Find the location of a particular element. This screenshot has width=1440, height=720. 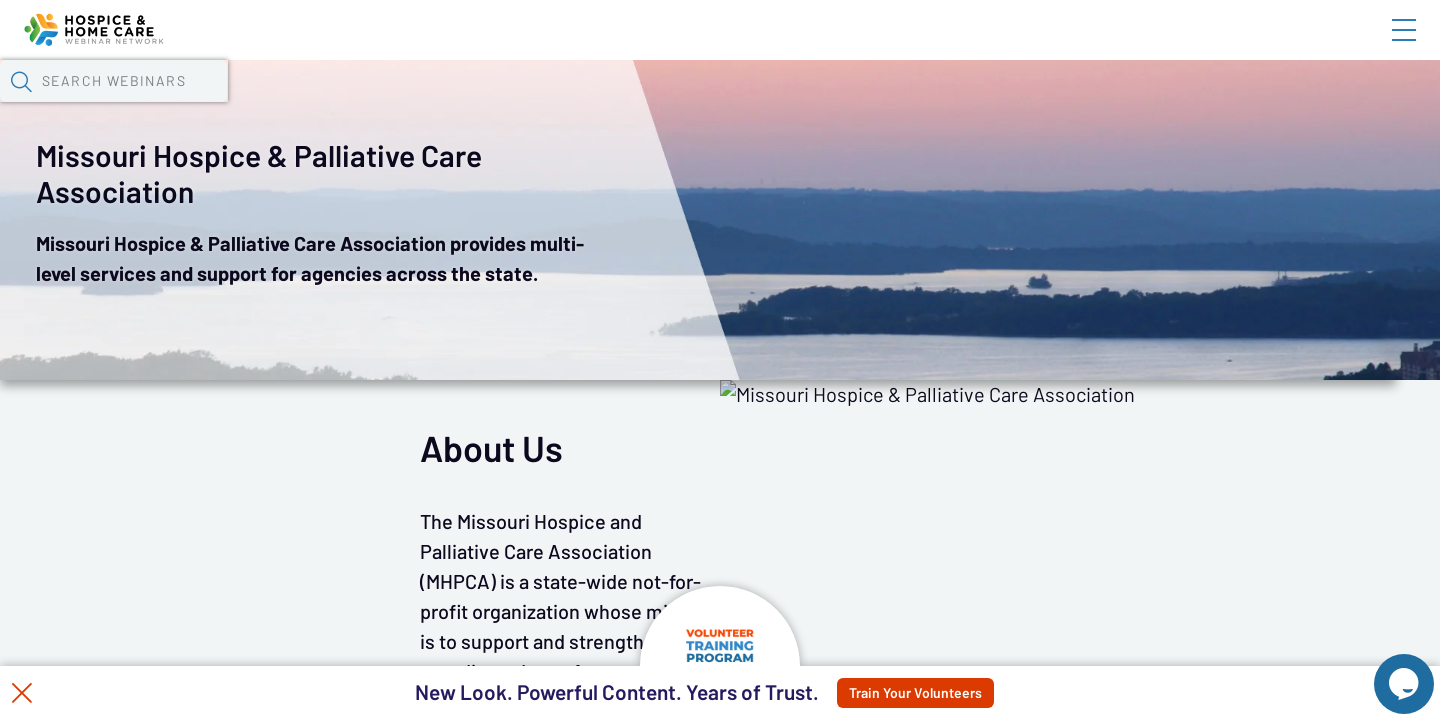

Calendar is located at coordinates (466, 105).